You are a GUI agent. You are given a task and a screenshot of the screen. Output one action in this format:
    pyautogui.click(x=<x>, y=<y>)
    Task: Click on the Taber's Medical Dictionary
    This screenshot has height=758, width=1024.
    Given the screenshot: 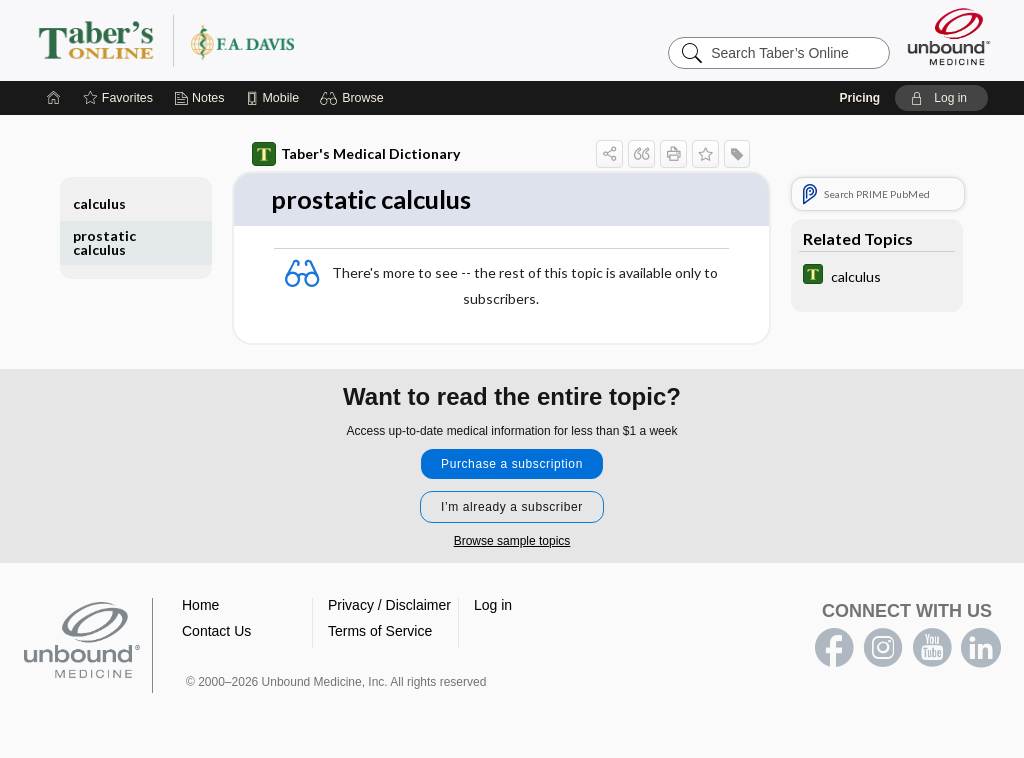 What is the action you would take?
    pyautogui.click(x=356, y=154)
    